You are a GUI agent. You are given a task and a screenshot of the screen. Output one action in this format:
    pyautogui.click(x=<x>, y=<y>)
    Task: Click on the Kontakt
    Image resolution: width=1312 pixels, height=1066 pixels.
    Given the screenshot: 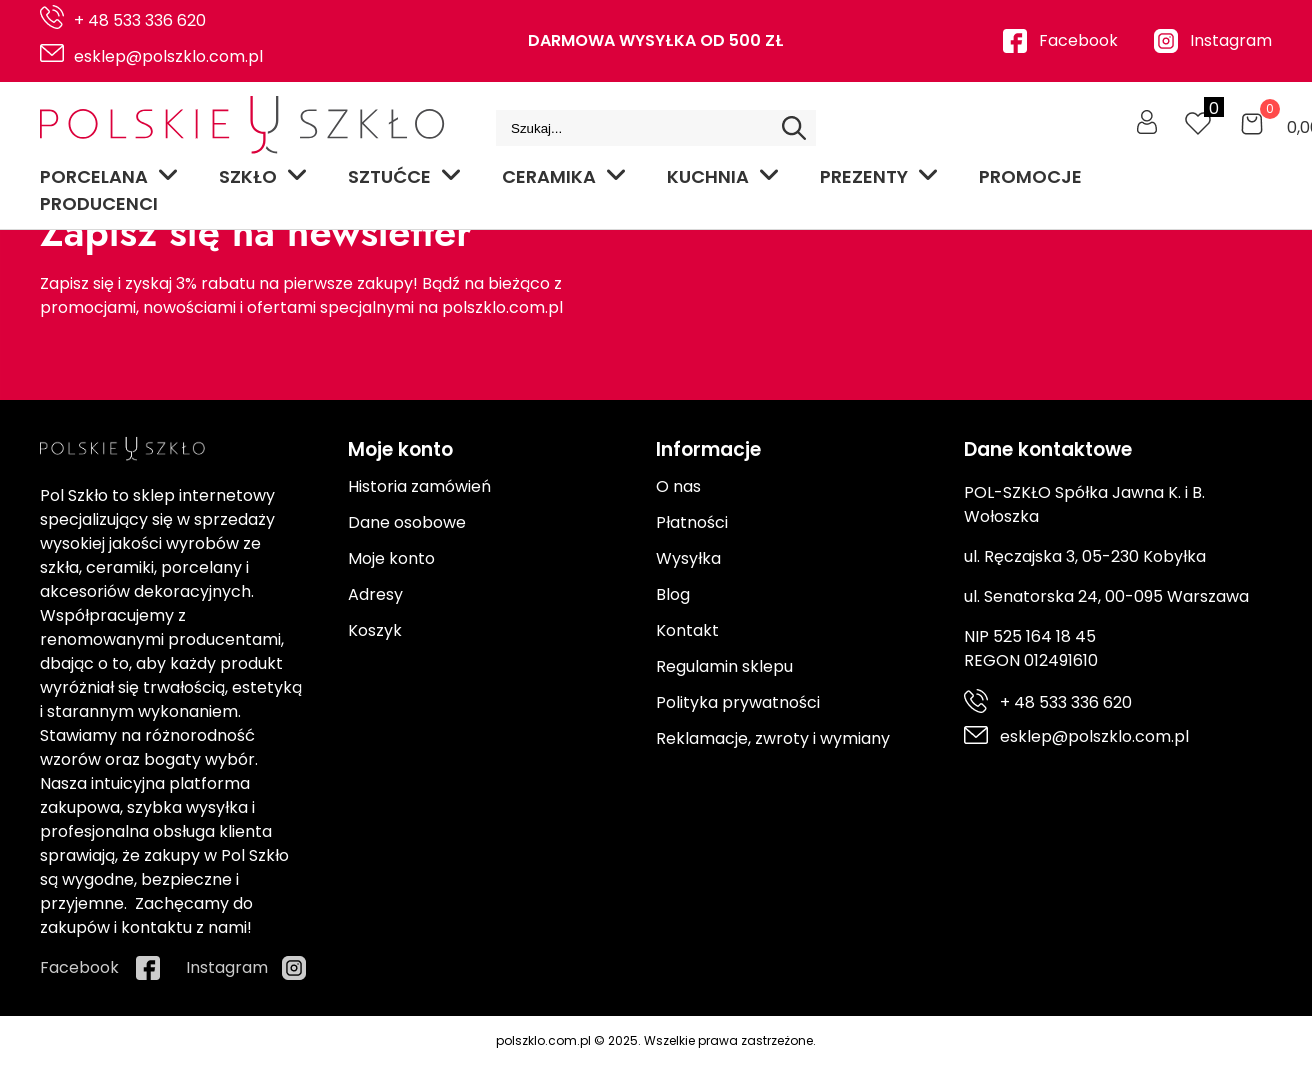 What is the action you would take?
    pyautogui.click(x=687, y=630)
    